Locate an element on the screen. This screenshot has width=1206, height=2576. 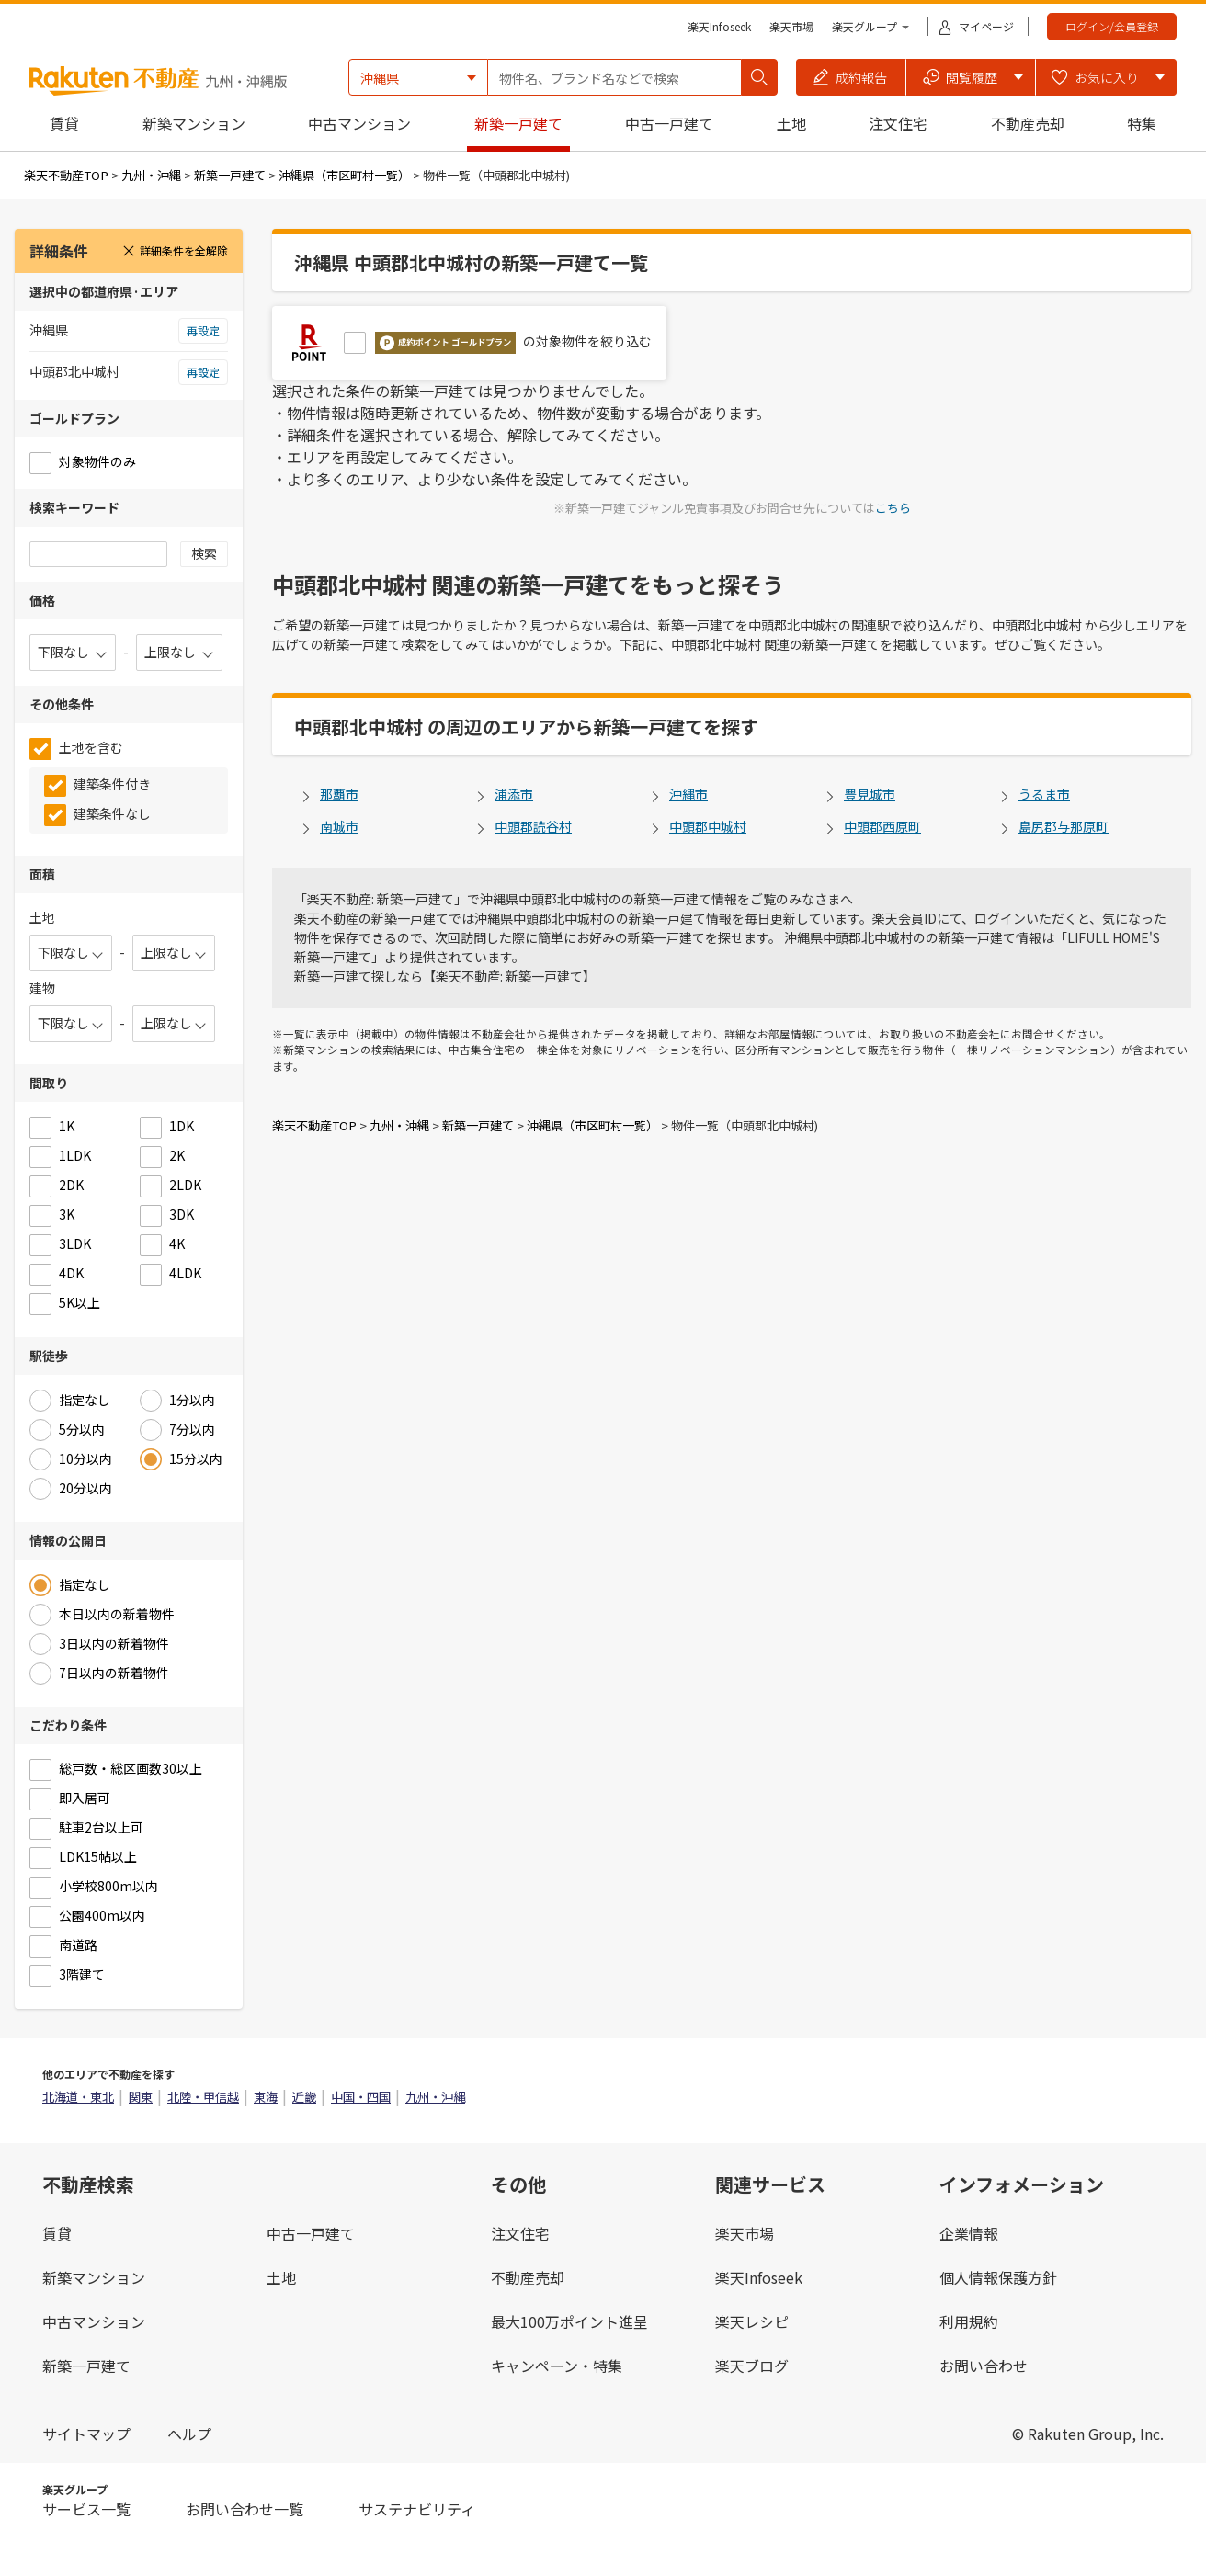
即入居可 is located at coordinates (84, 1797).